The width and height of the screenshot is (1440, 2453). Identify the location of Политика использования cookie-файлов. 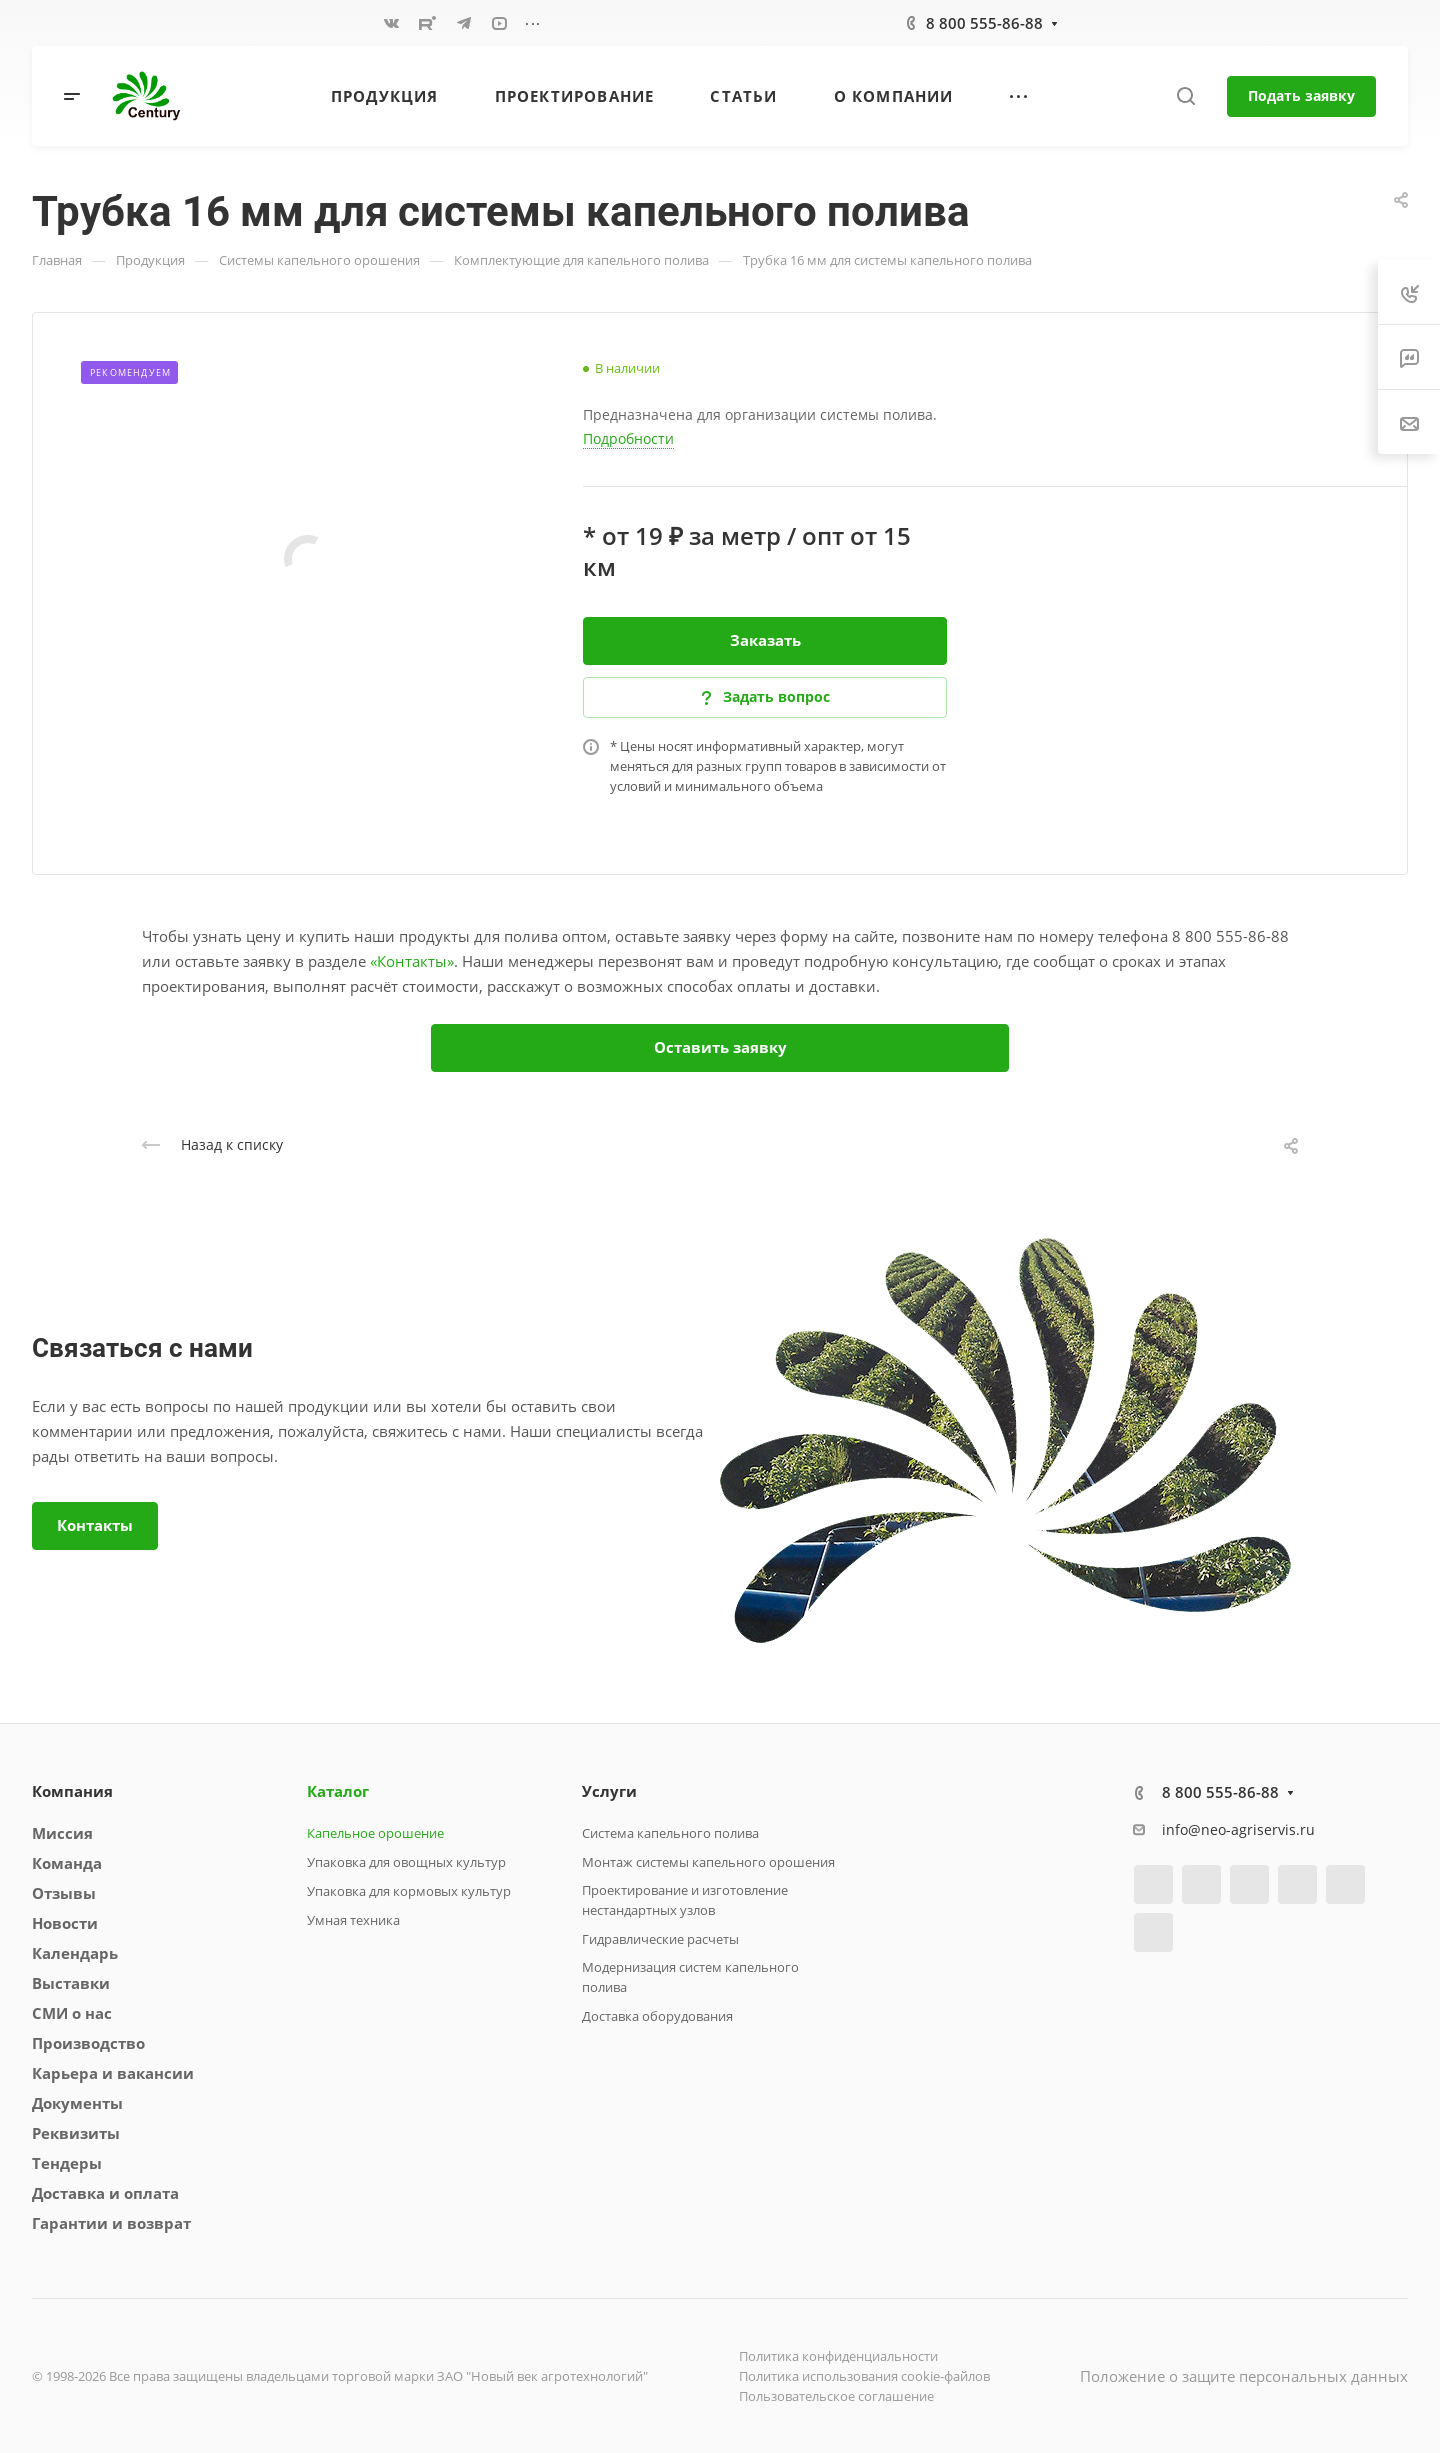
(864, 2376).